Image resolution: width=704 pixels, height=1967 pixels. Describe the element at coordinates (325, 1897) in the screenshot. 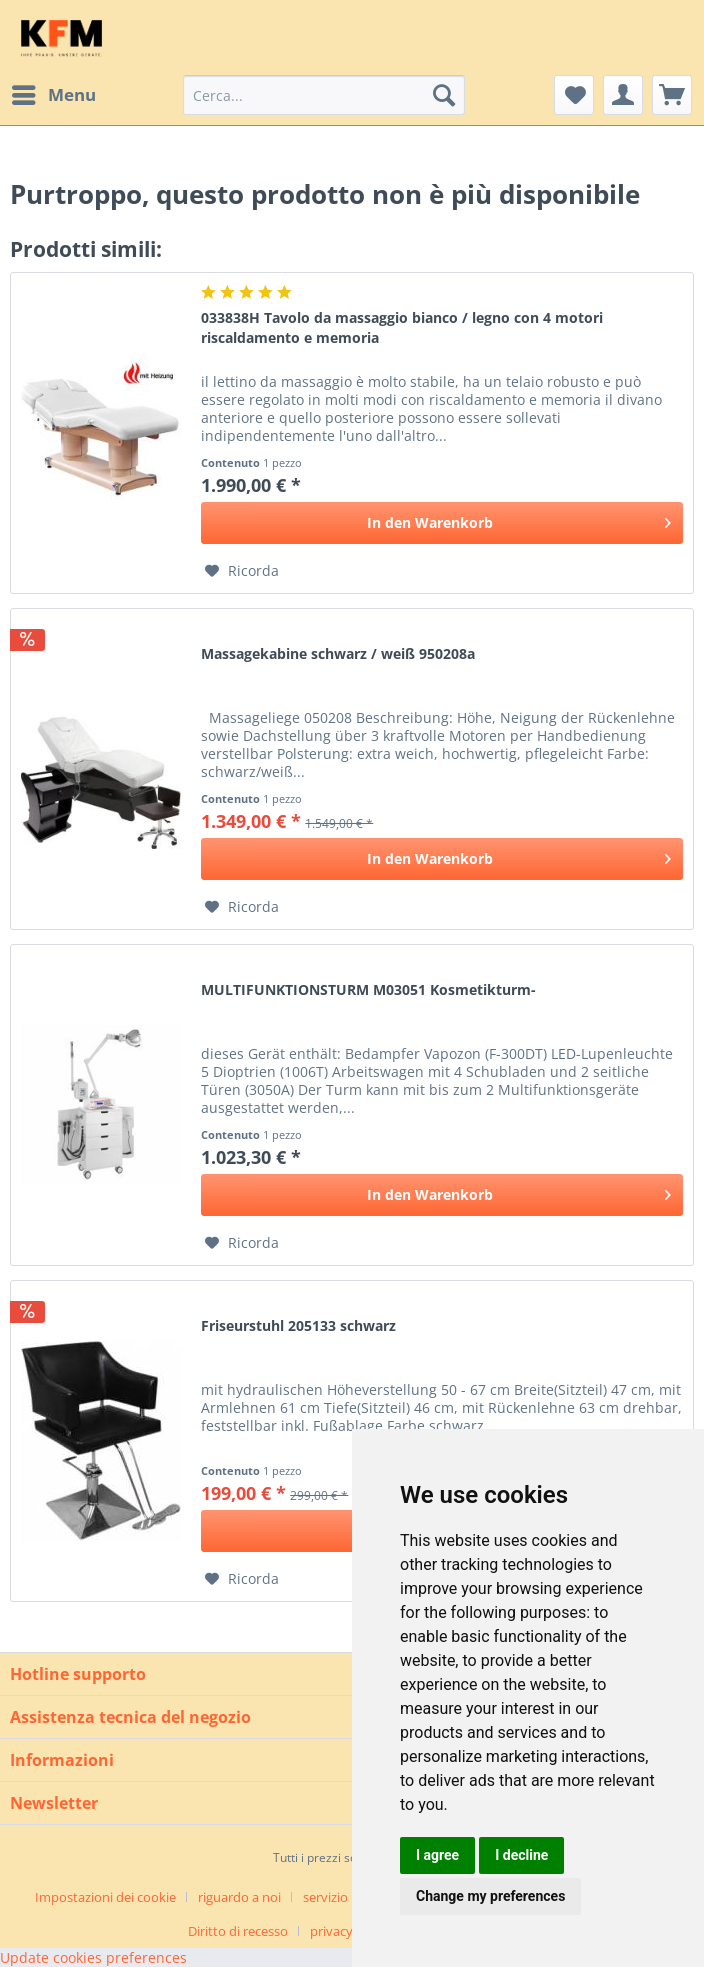

I see `servizio` at that location.